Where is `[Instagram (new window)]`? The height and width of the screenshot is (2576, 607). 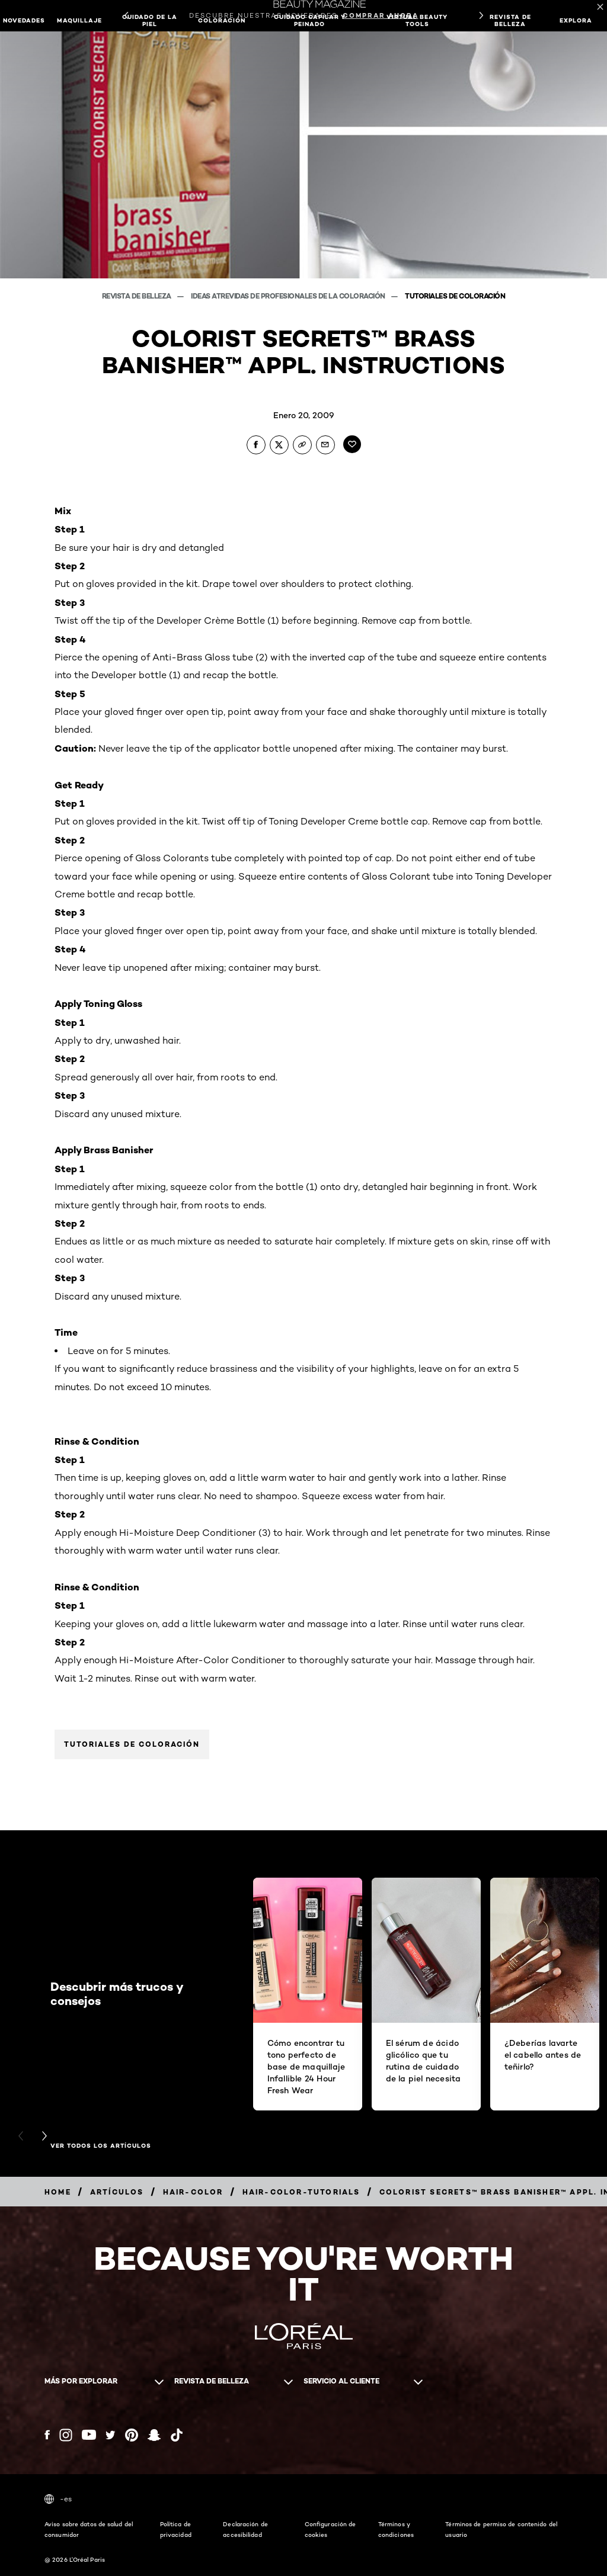 [Instagram (new window)] is located at coordinates (65, 2435).